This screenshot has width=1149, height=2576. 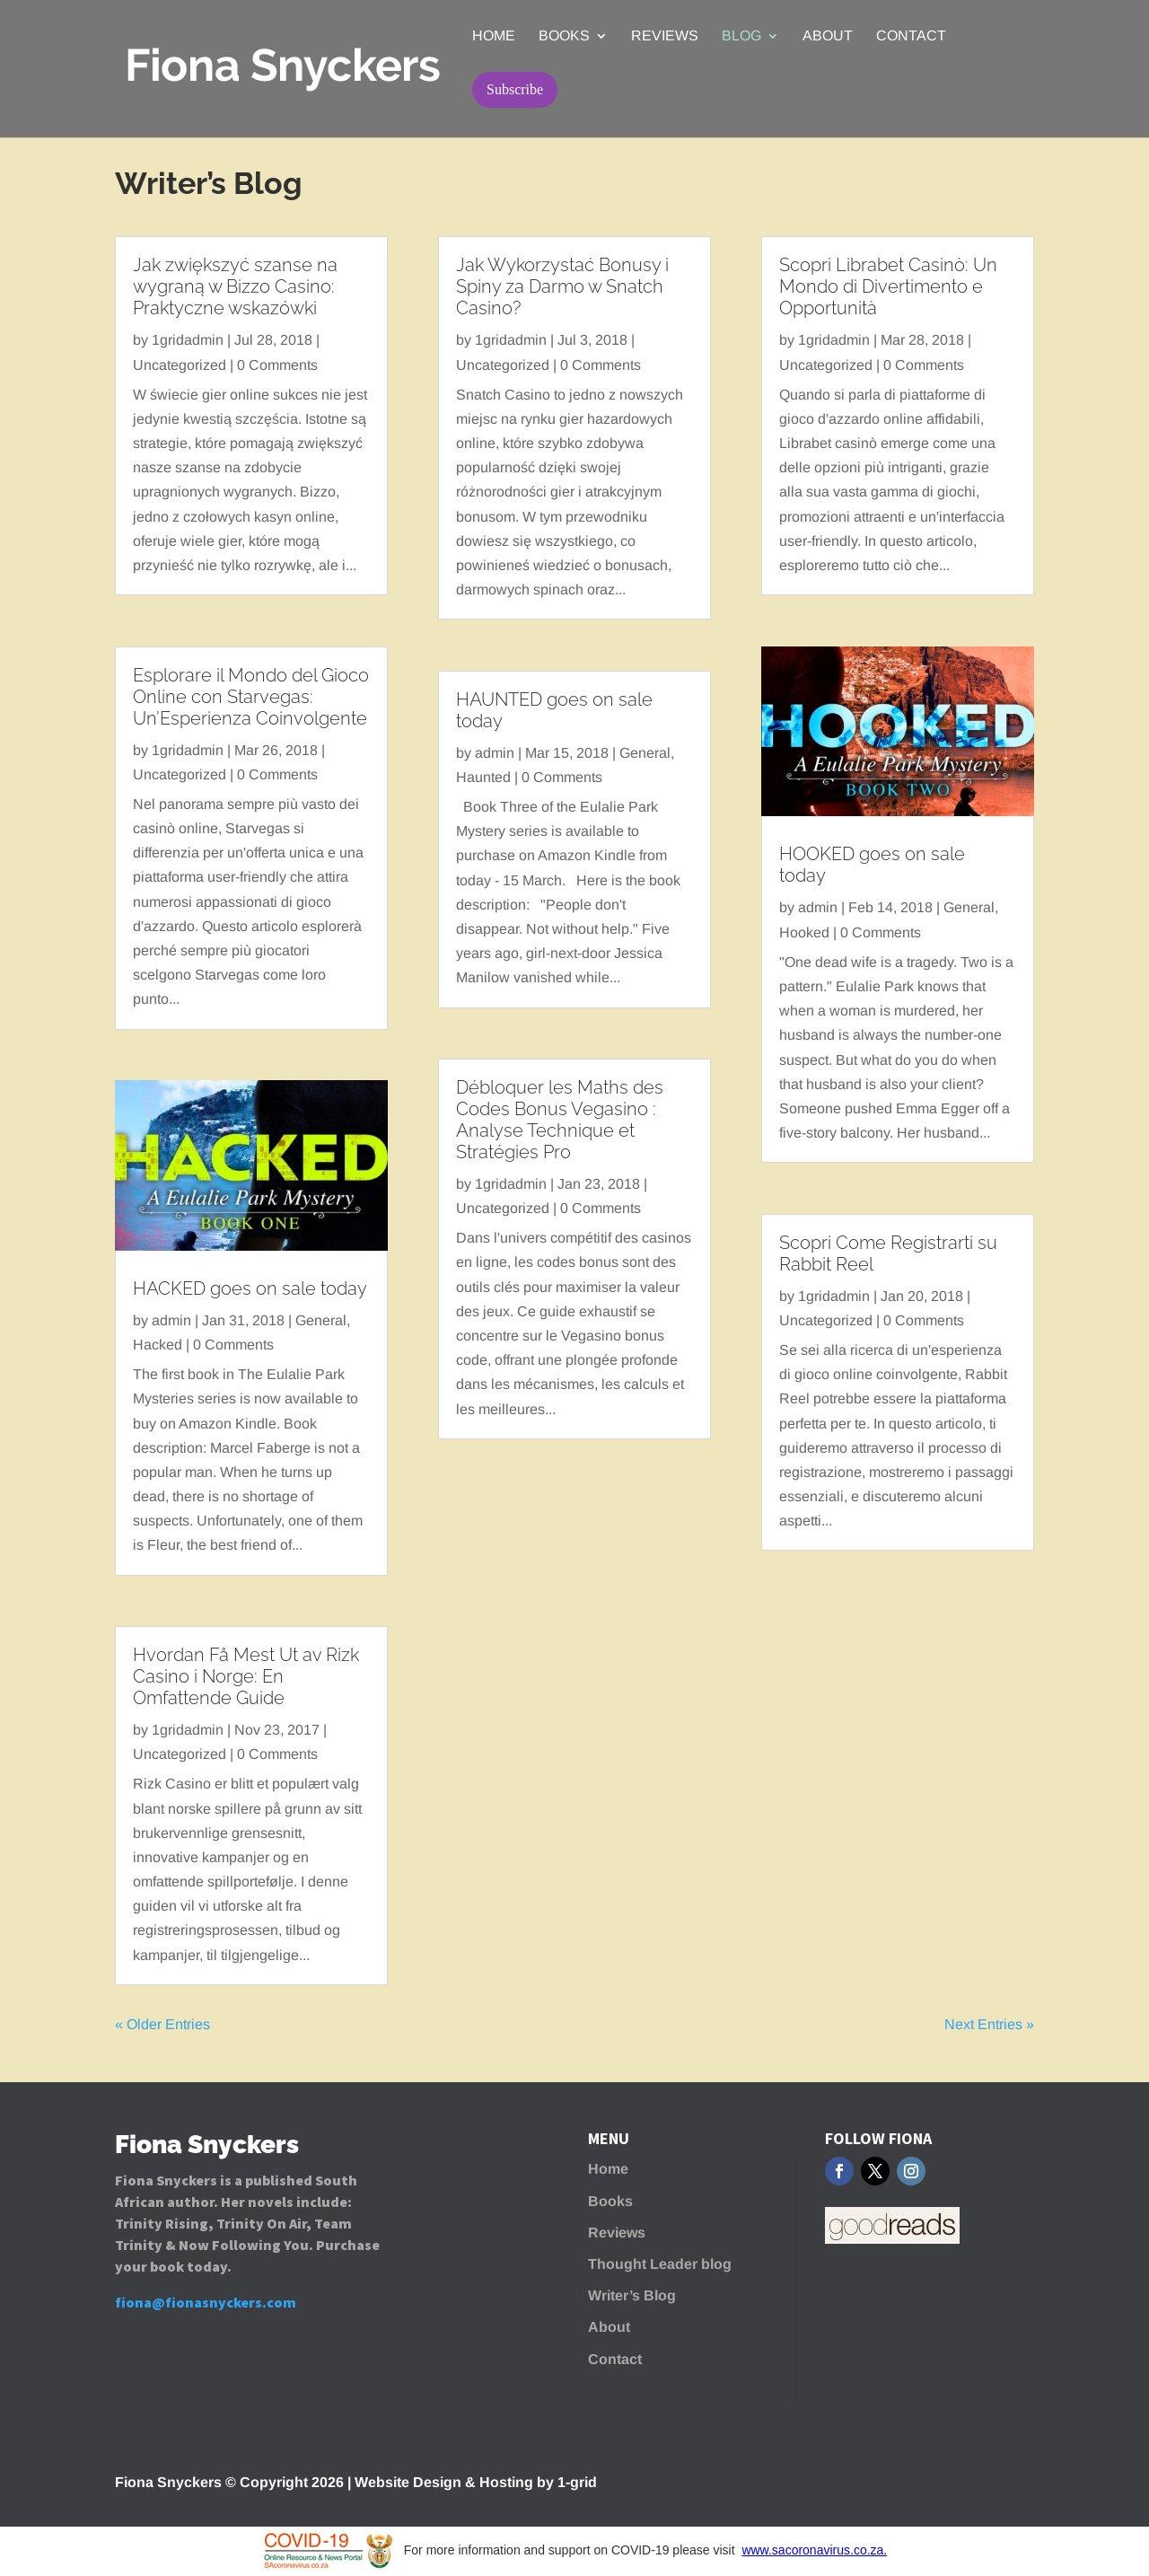 I want to click on Contact, so click(x=911, y=36).